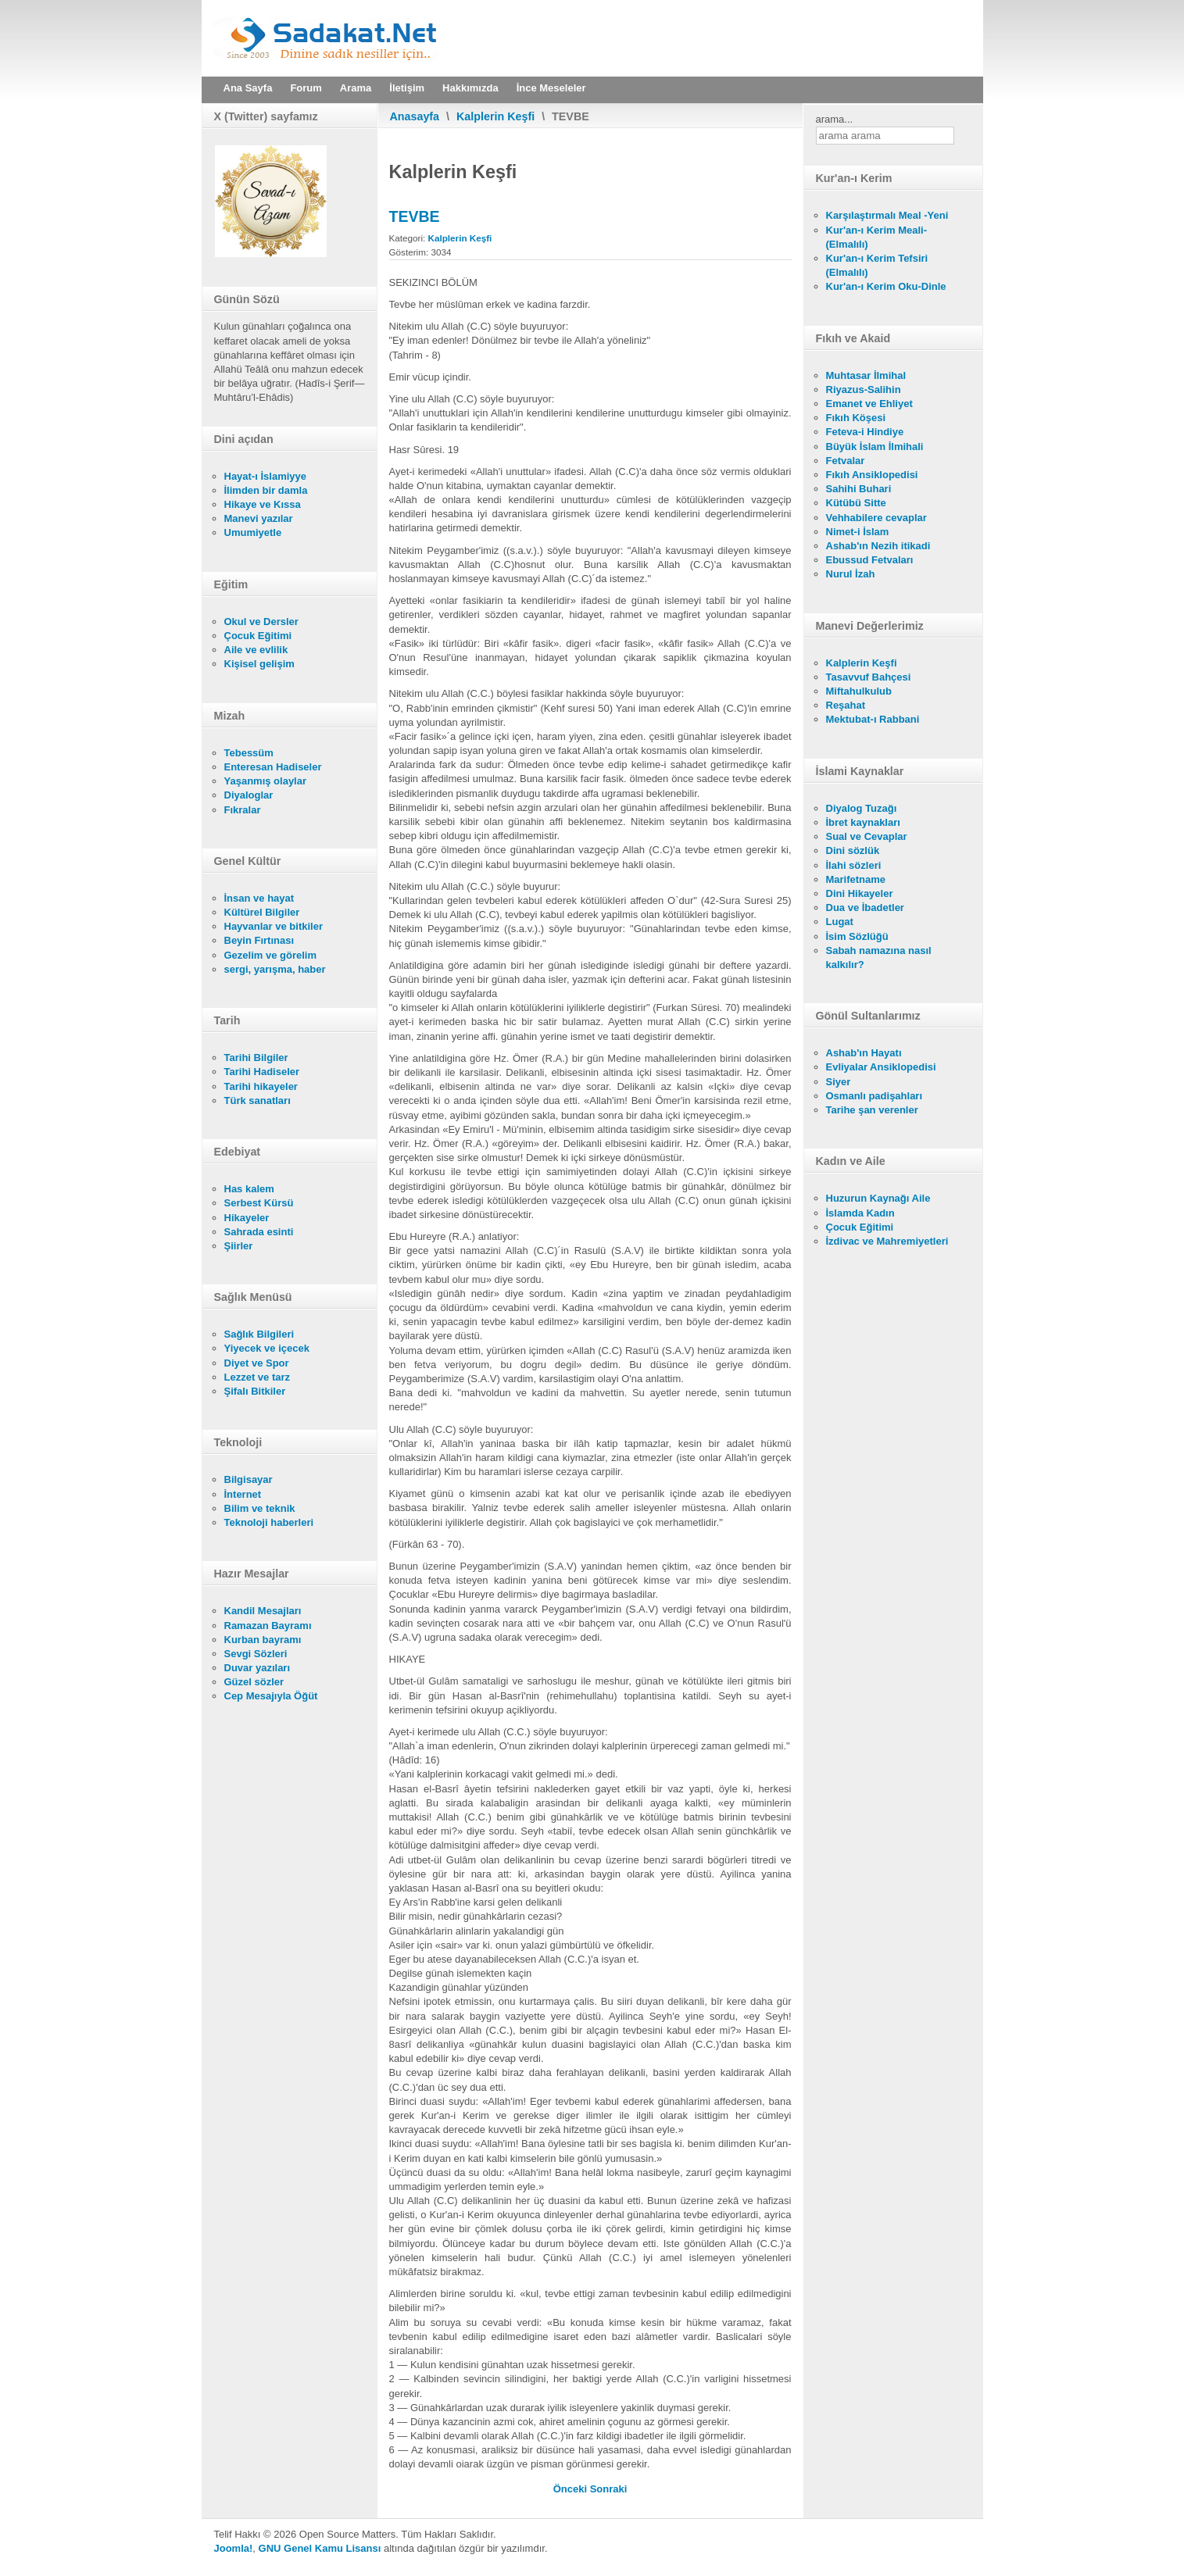 The height and width of the screenshot is (2576, 1184). Describe the element at coordinates (856, 879) in the screenshot. I see `Marifetname` at that location.